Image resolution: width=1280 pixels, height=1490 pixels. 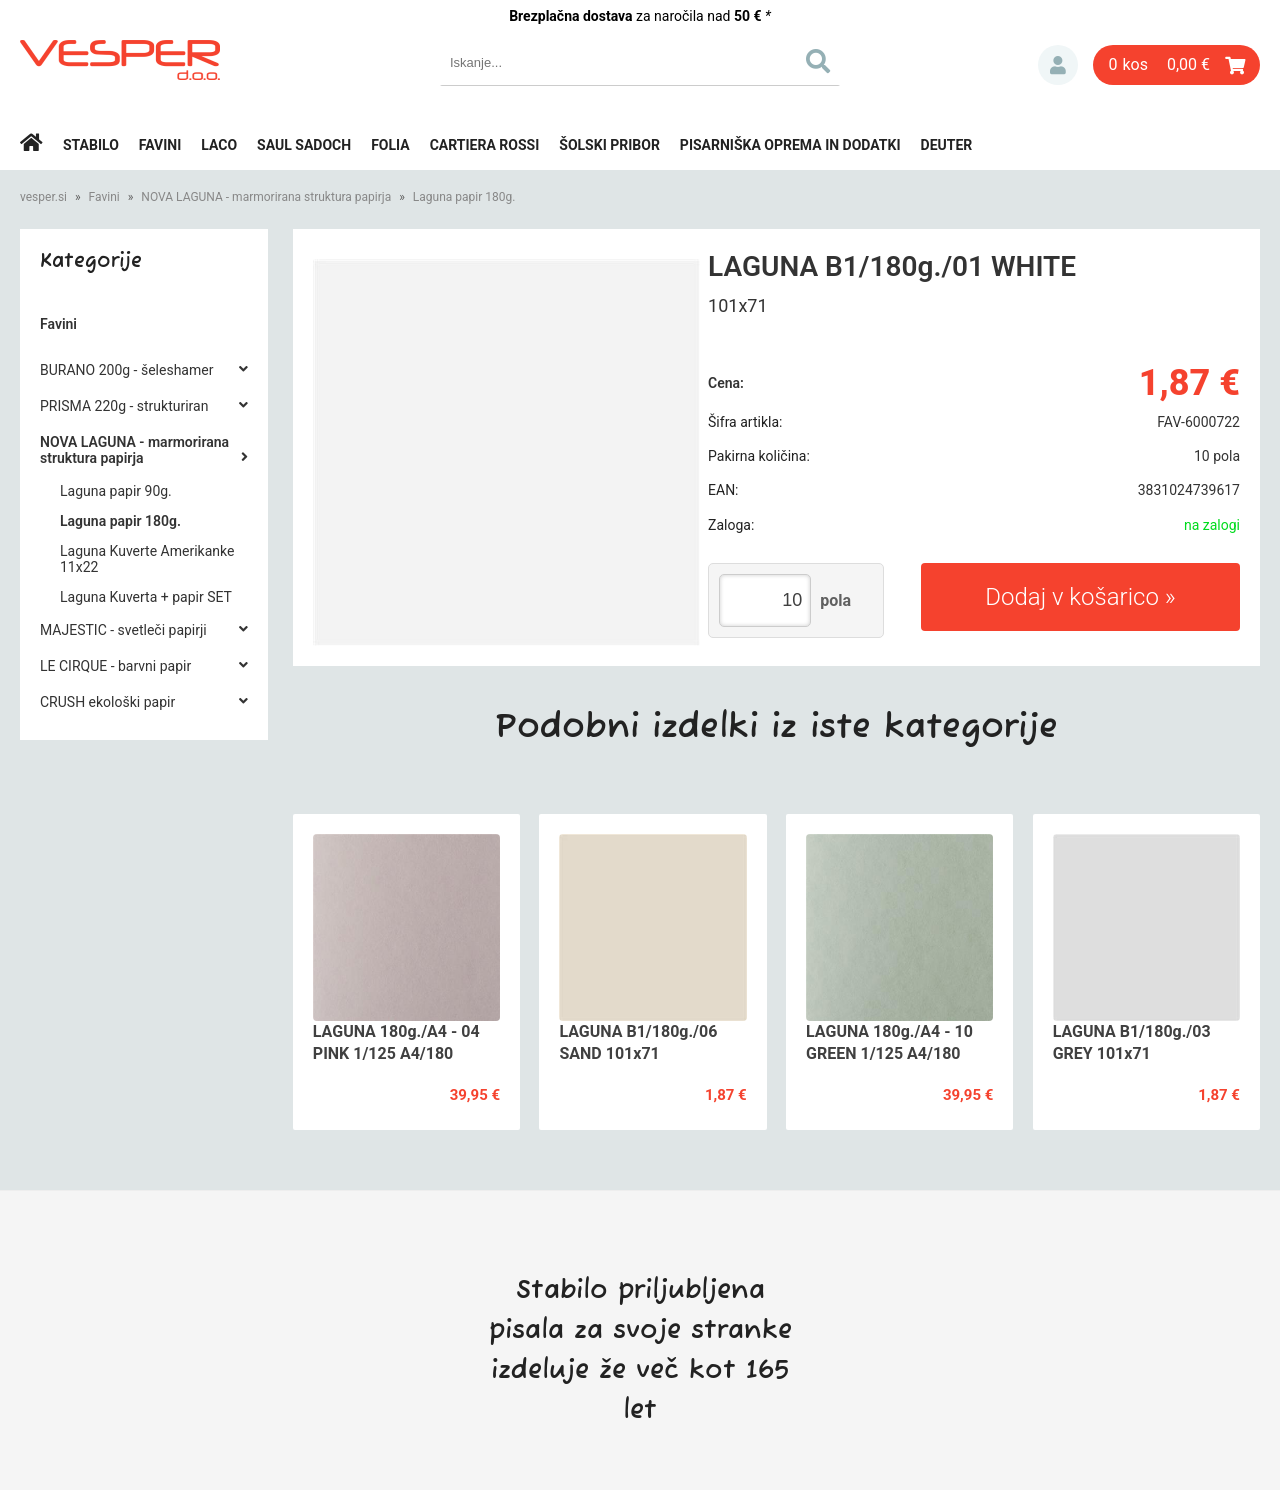 What do you see at coordinates (304, 145) in the screenshot?
I see `Saul Sadoch` at bounding box center [304, 145].